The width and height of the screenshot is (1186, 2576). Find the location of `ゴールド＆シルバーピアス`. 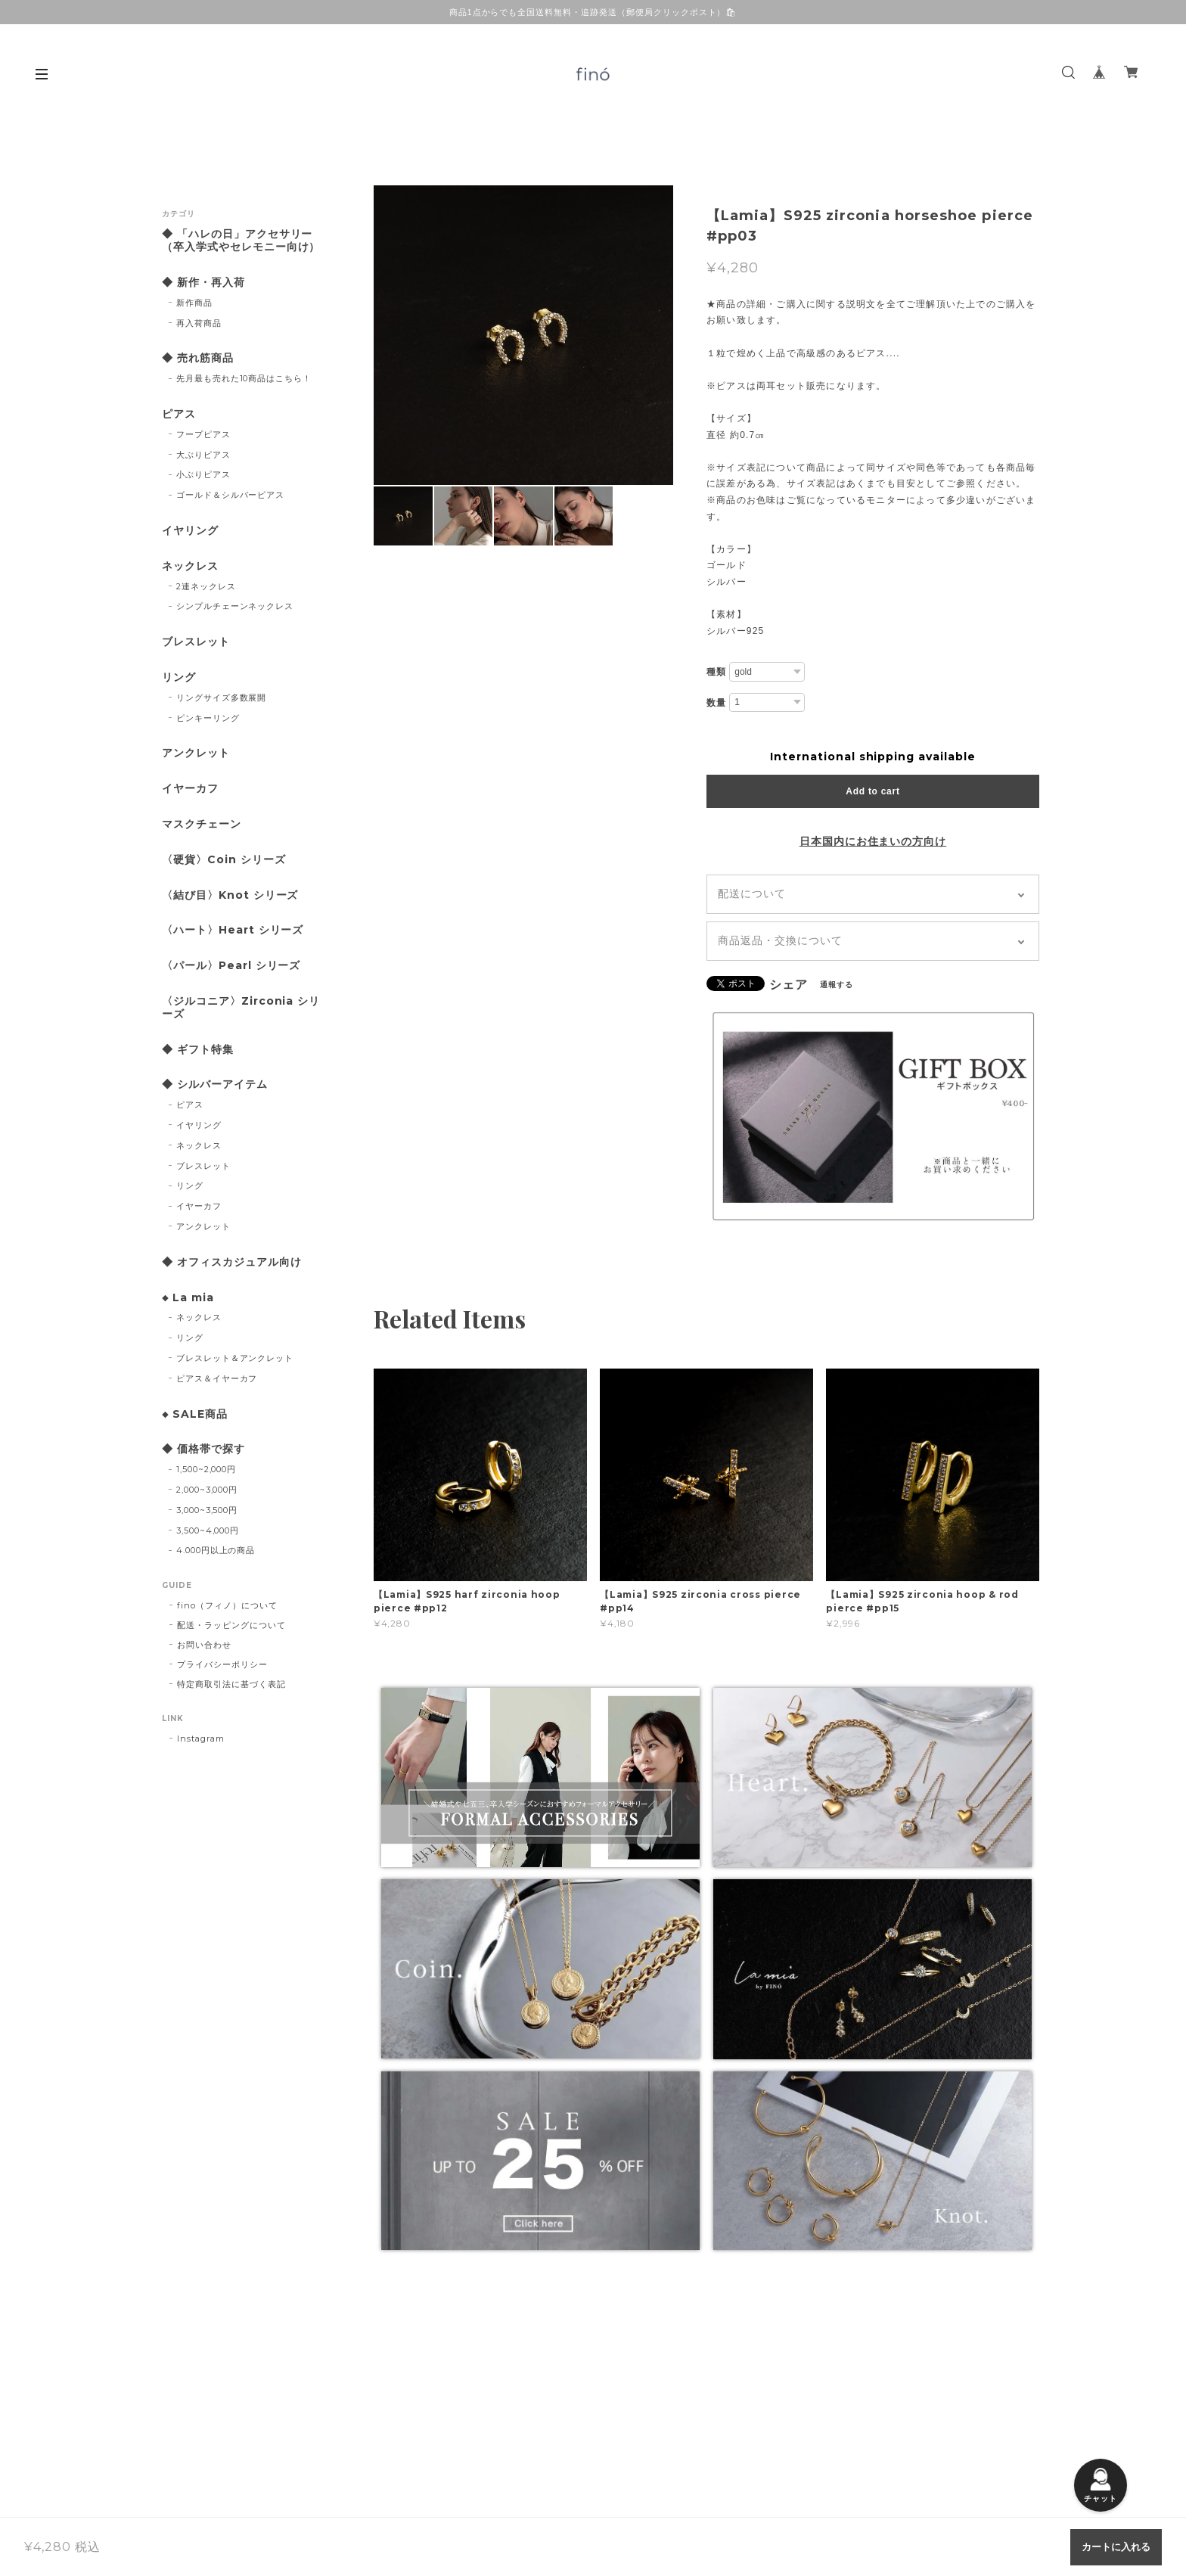

ゴールド＆シルバーピアス is located at coordinates (230, 494).